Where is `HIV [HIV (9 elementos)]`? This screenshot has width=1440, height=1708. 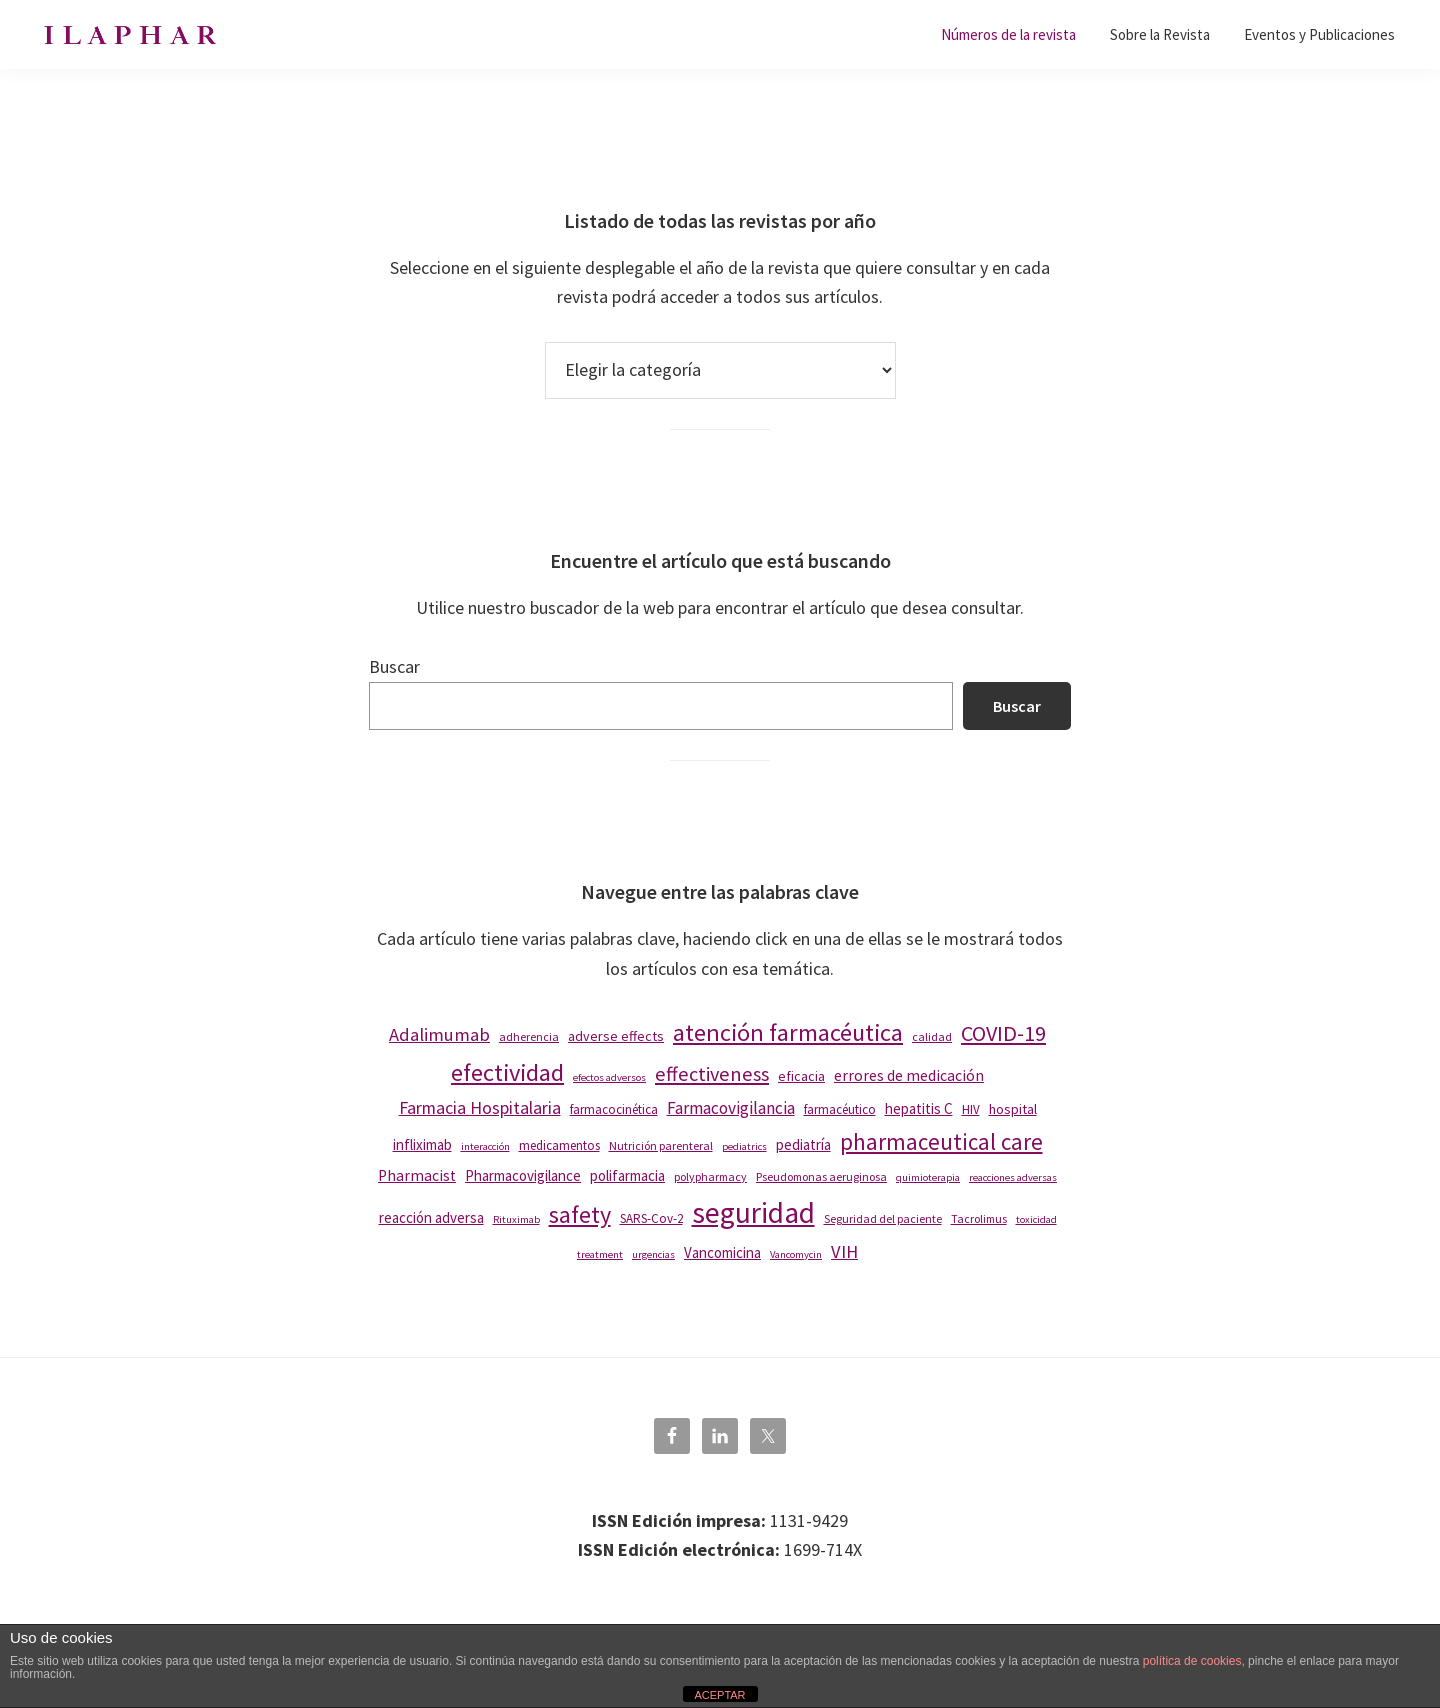
HIV [HIV (9 elementos)] is located at coordinates (971, 1109).